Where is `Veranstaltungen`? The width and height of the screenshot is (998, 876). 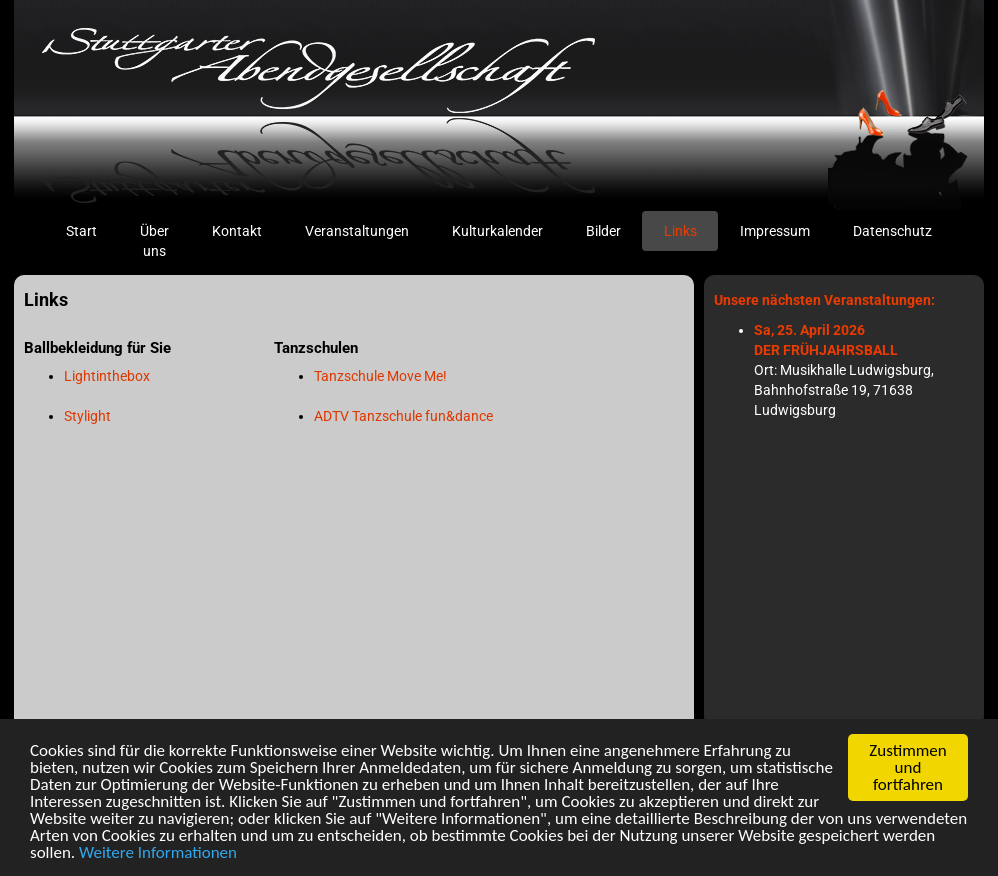
Veranstaltungen is located at coordinates (357, 231).